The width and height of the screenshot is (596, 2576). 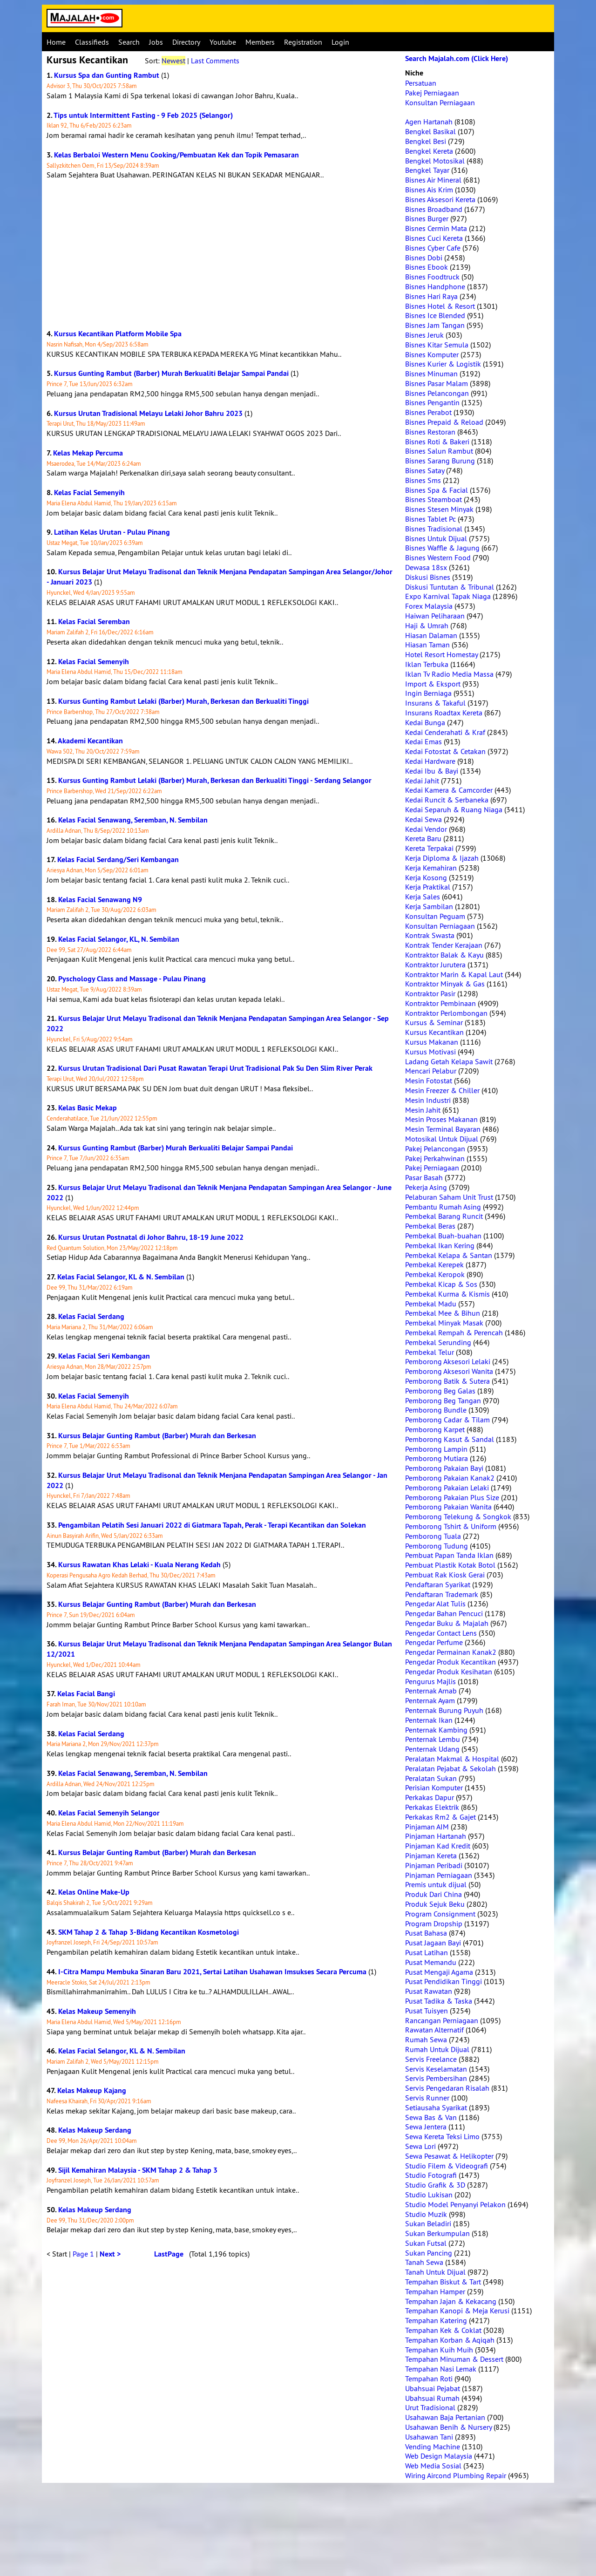 What do you see at coordinates (440, 306) in the screenshot?
I see `Bisnes Hotel & Resort` at bounding box center [440, 306].